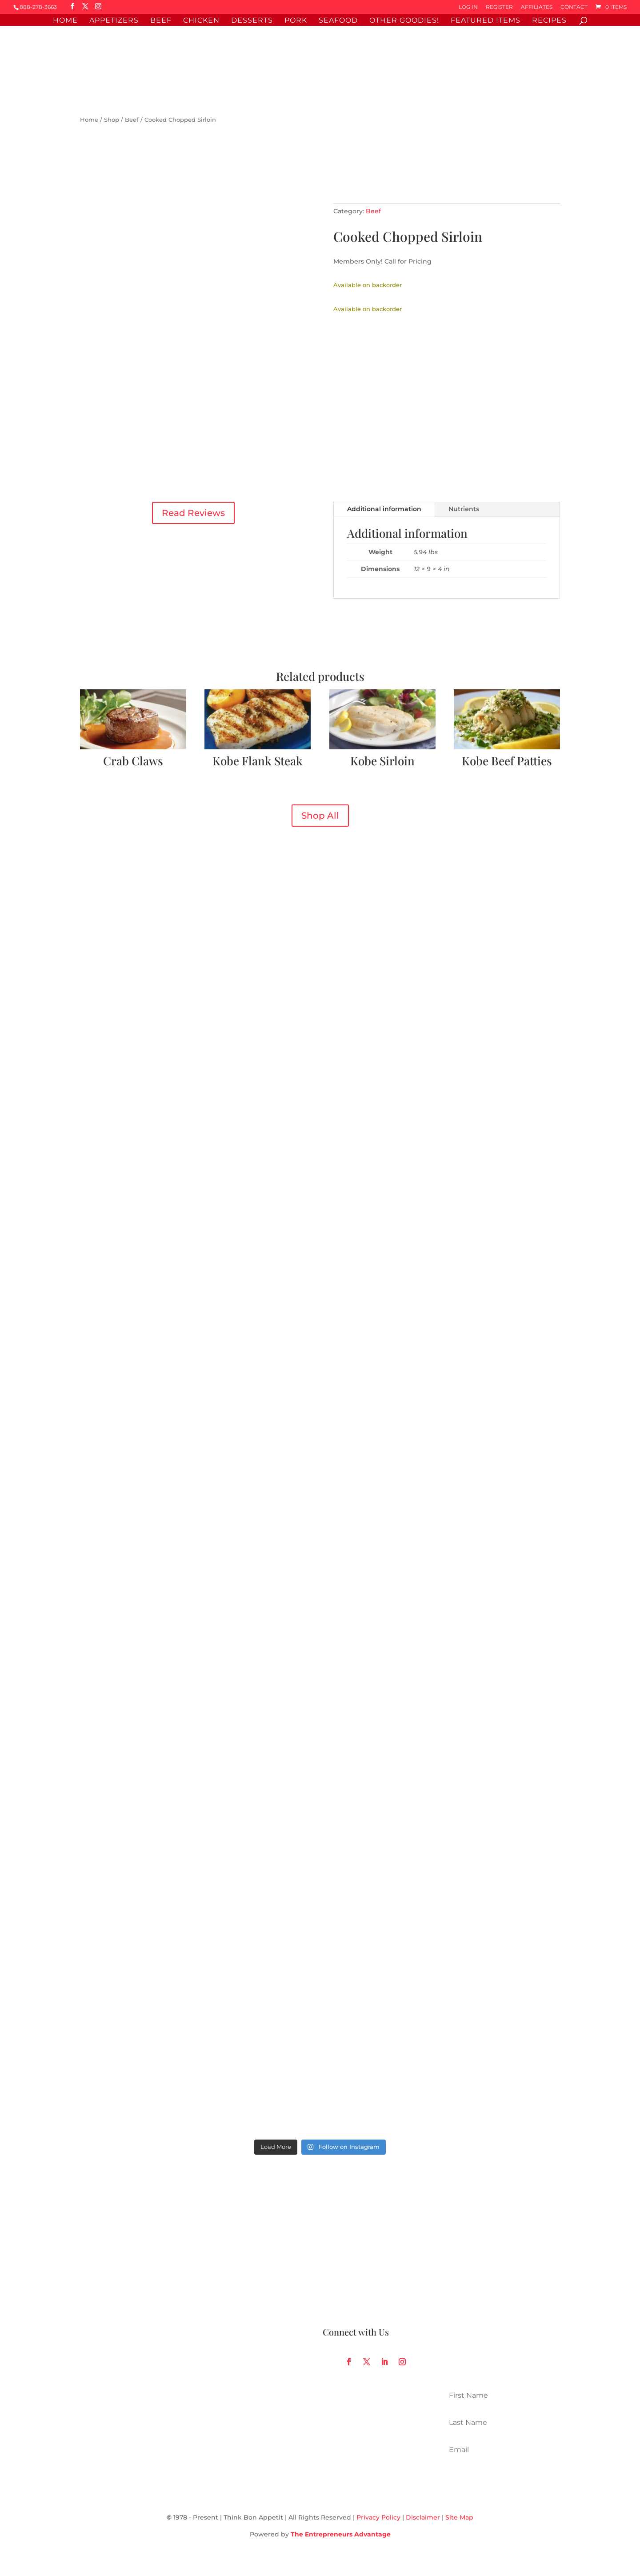 This screenshot has height=2576, width=640. Describe the element at coordinates (103, 2285) in the screenshot. I see `Sales Receipts` at that location.